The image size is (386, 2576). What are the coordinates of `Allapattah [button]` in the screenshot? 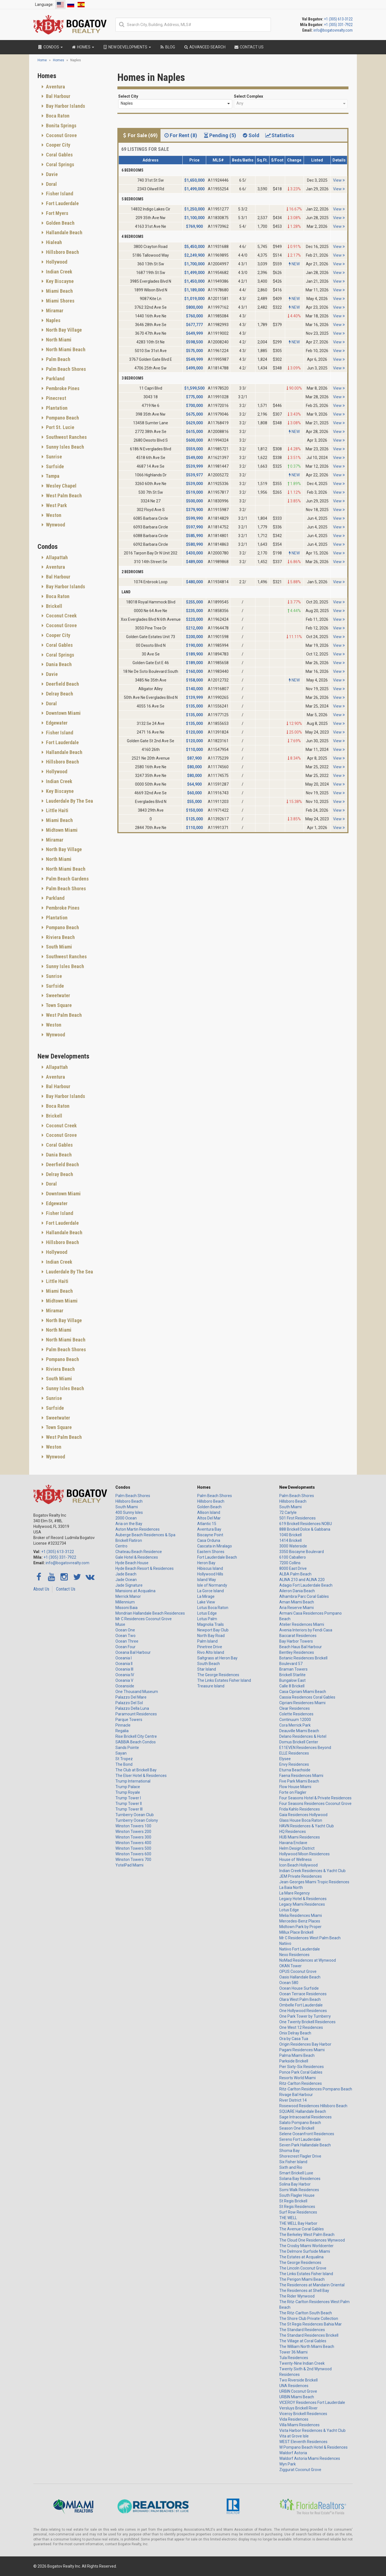 It's located at (56, 557).